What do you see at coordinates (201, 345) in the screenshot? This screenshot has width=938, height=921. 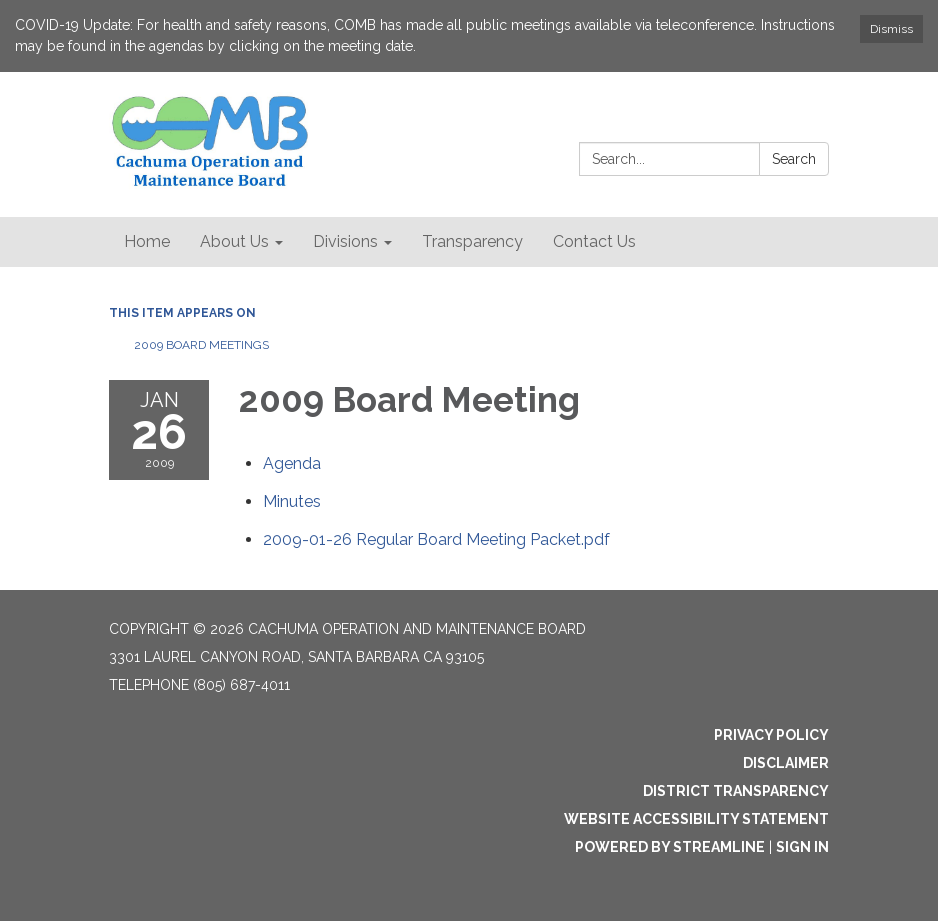 I see `2009 Board Meetings` at bounding box center [201, 345].